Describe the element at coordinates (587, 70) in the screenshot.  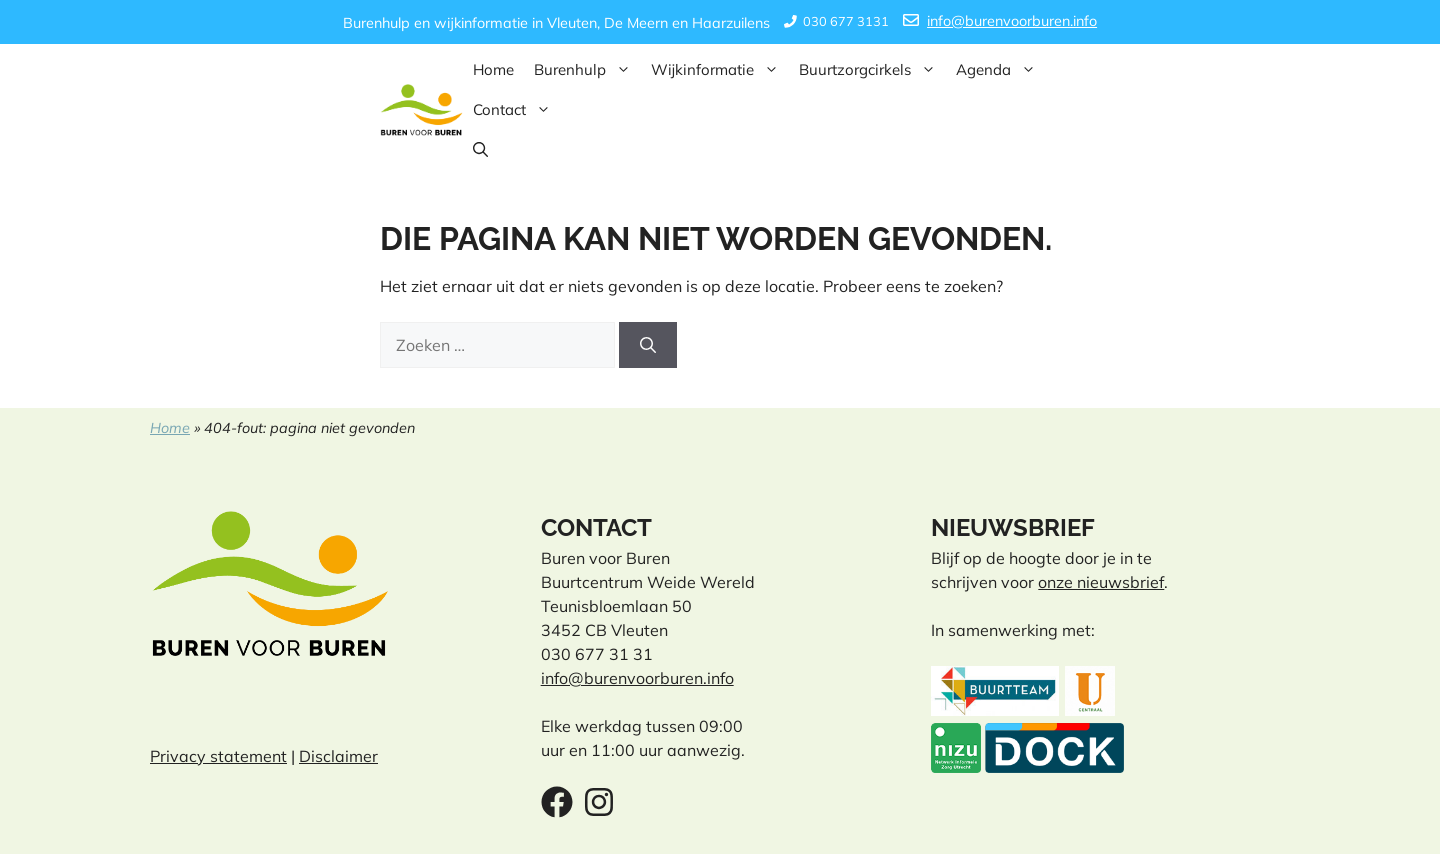
I see `Burenhulp` at that location.